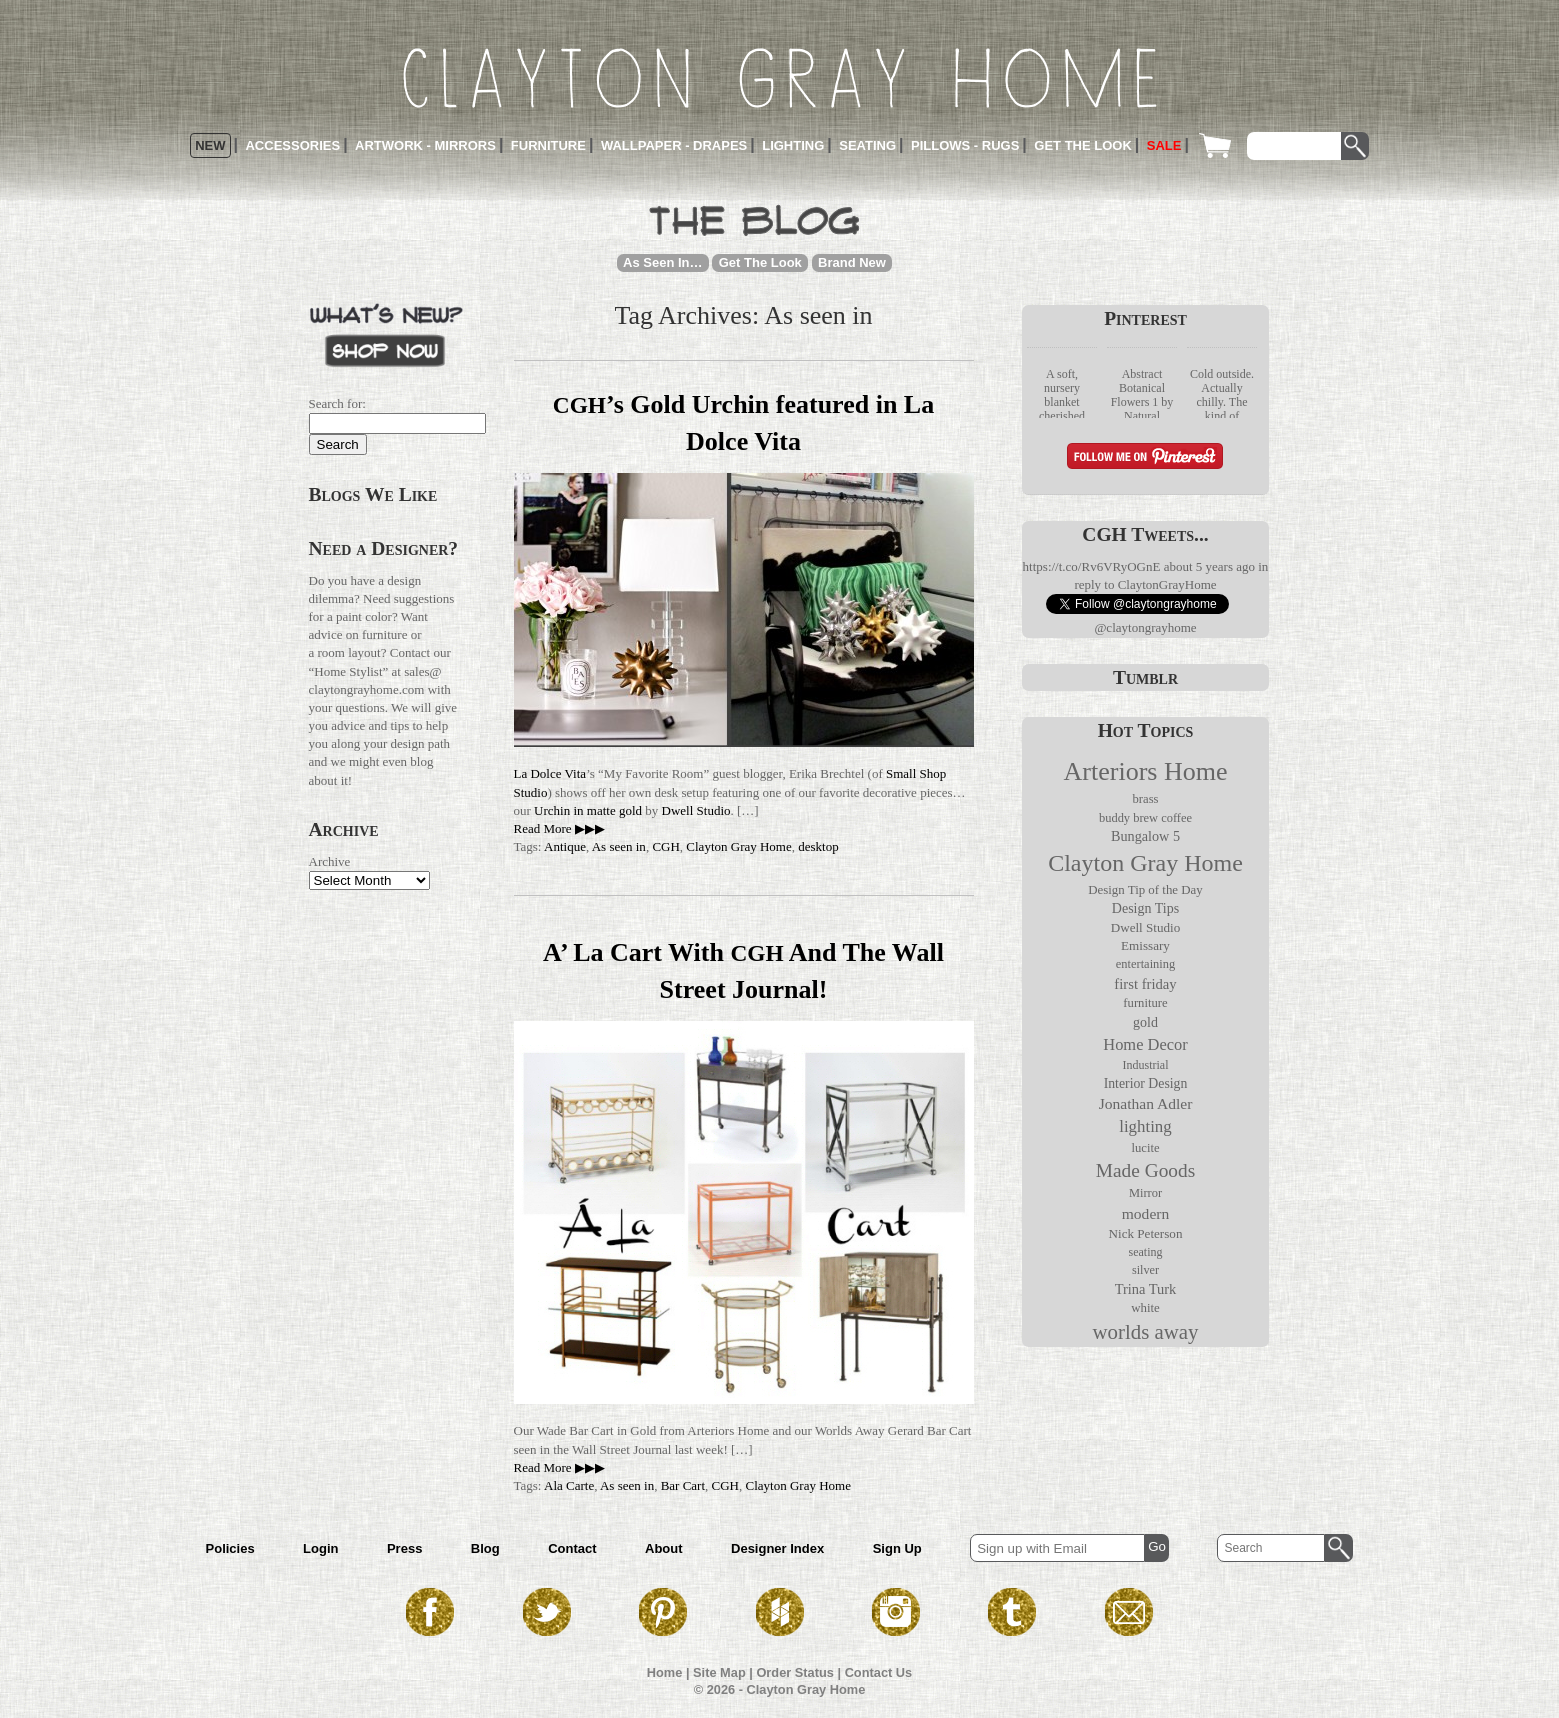 This screenshot has width=1559, height=1718. I want to click on about 5 years ago, so click(1209, 566).